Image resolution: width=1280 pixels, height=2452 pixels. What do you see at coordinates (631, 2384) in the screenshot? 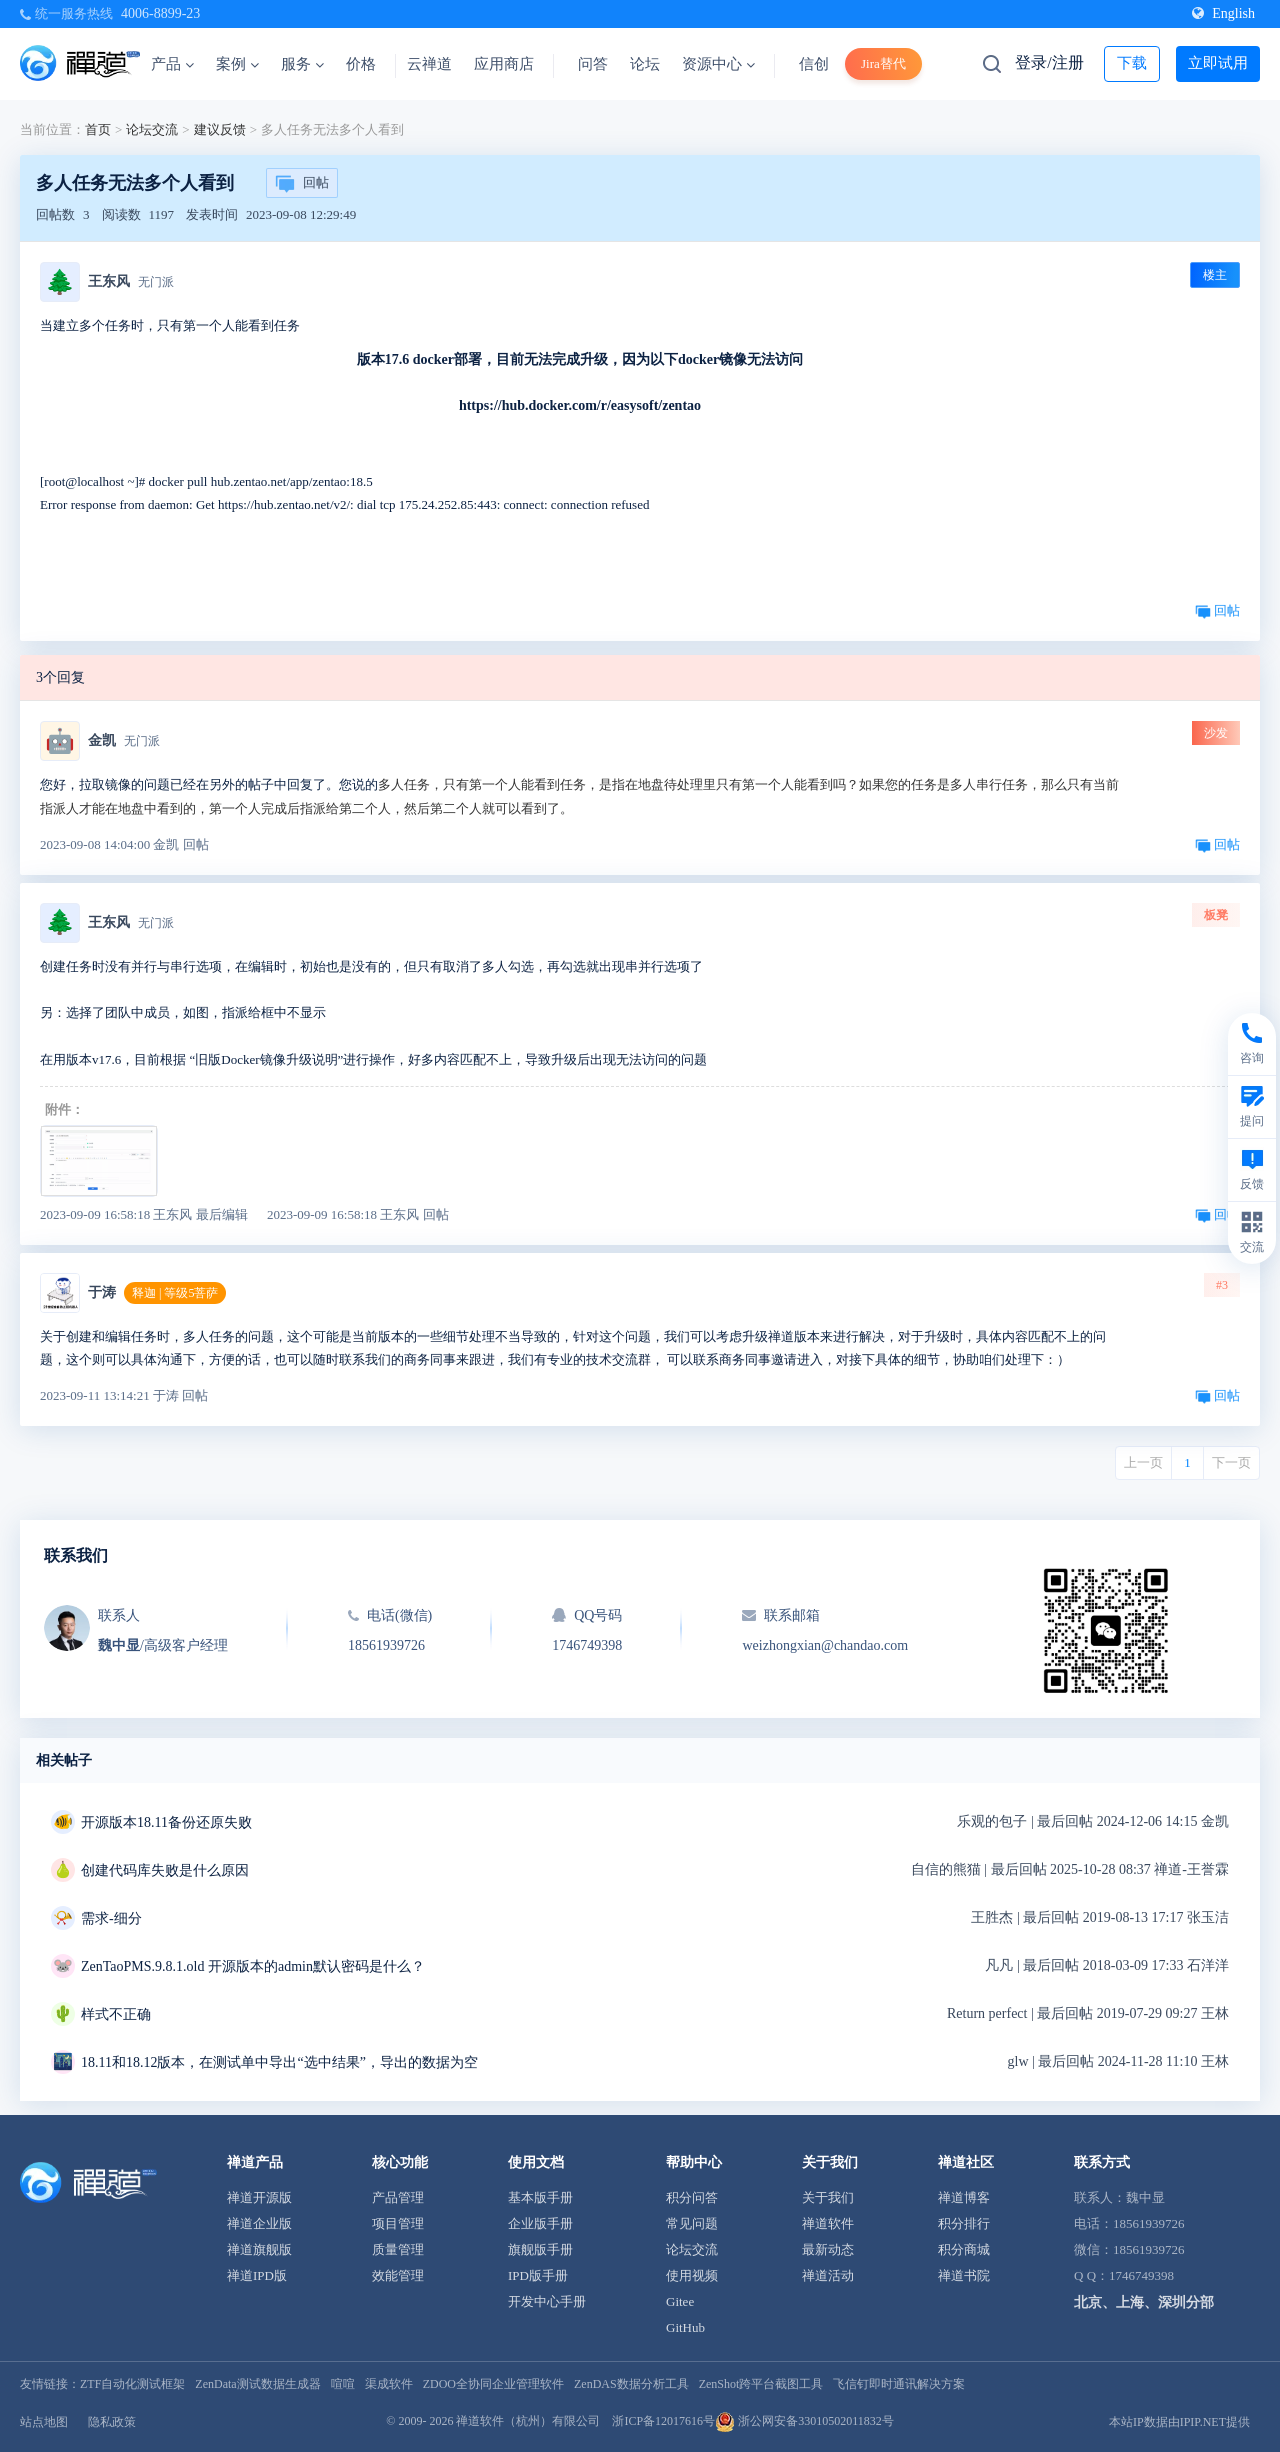
I see `ZenDAS数据分析工具` at bounding box center [631, 2384].